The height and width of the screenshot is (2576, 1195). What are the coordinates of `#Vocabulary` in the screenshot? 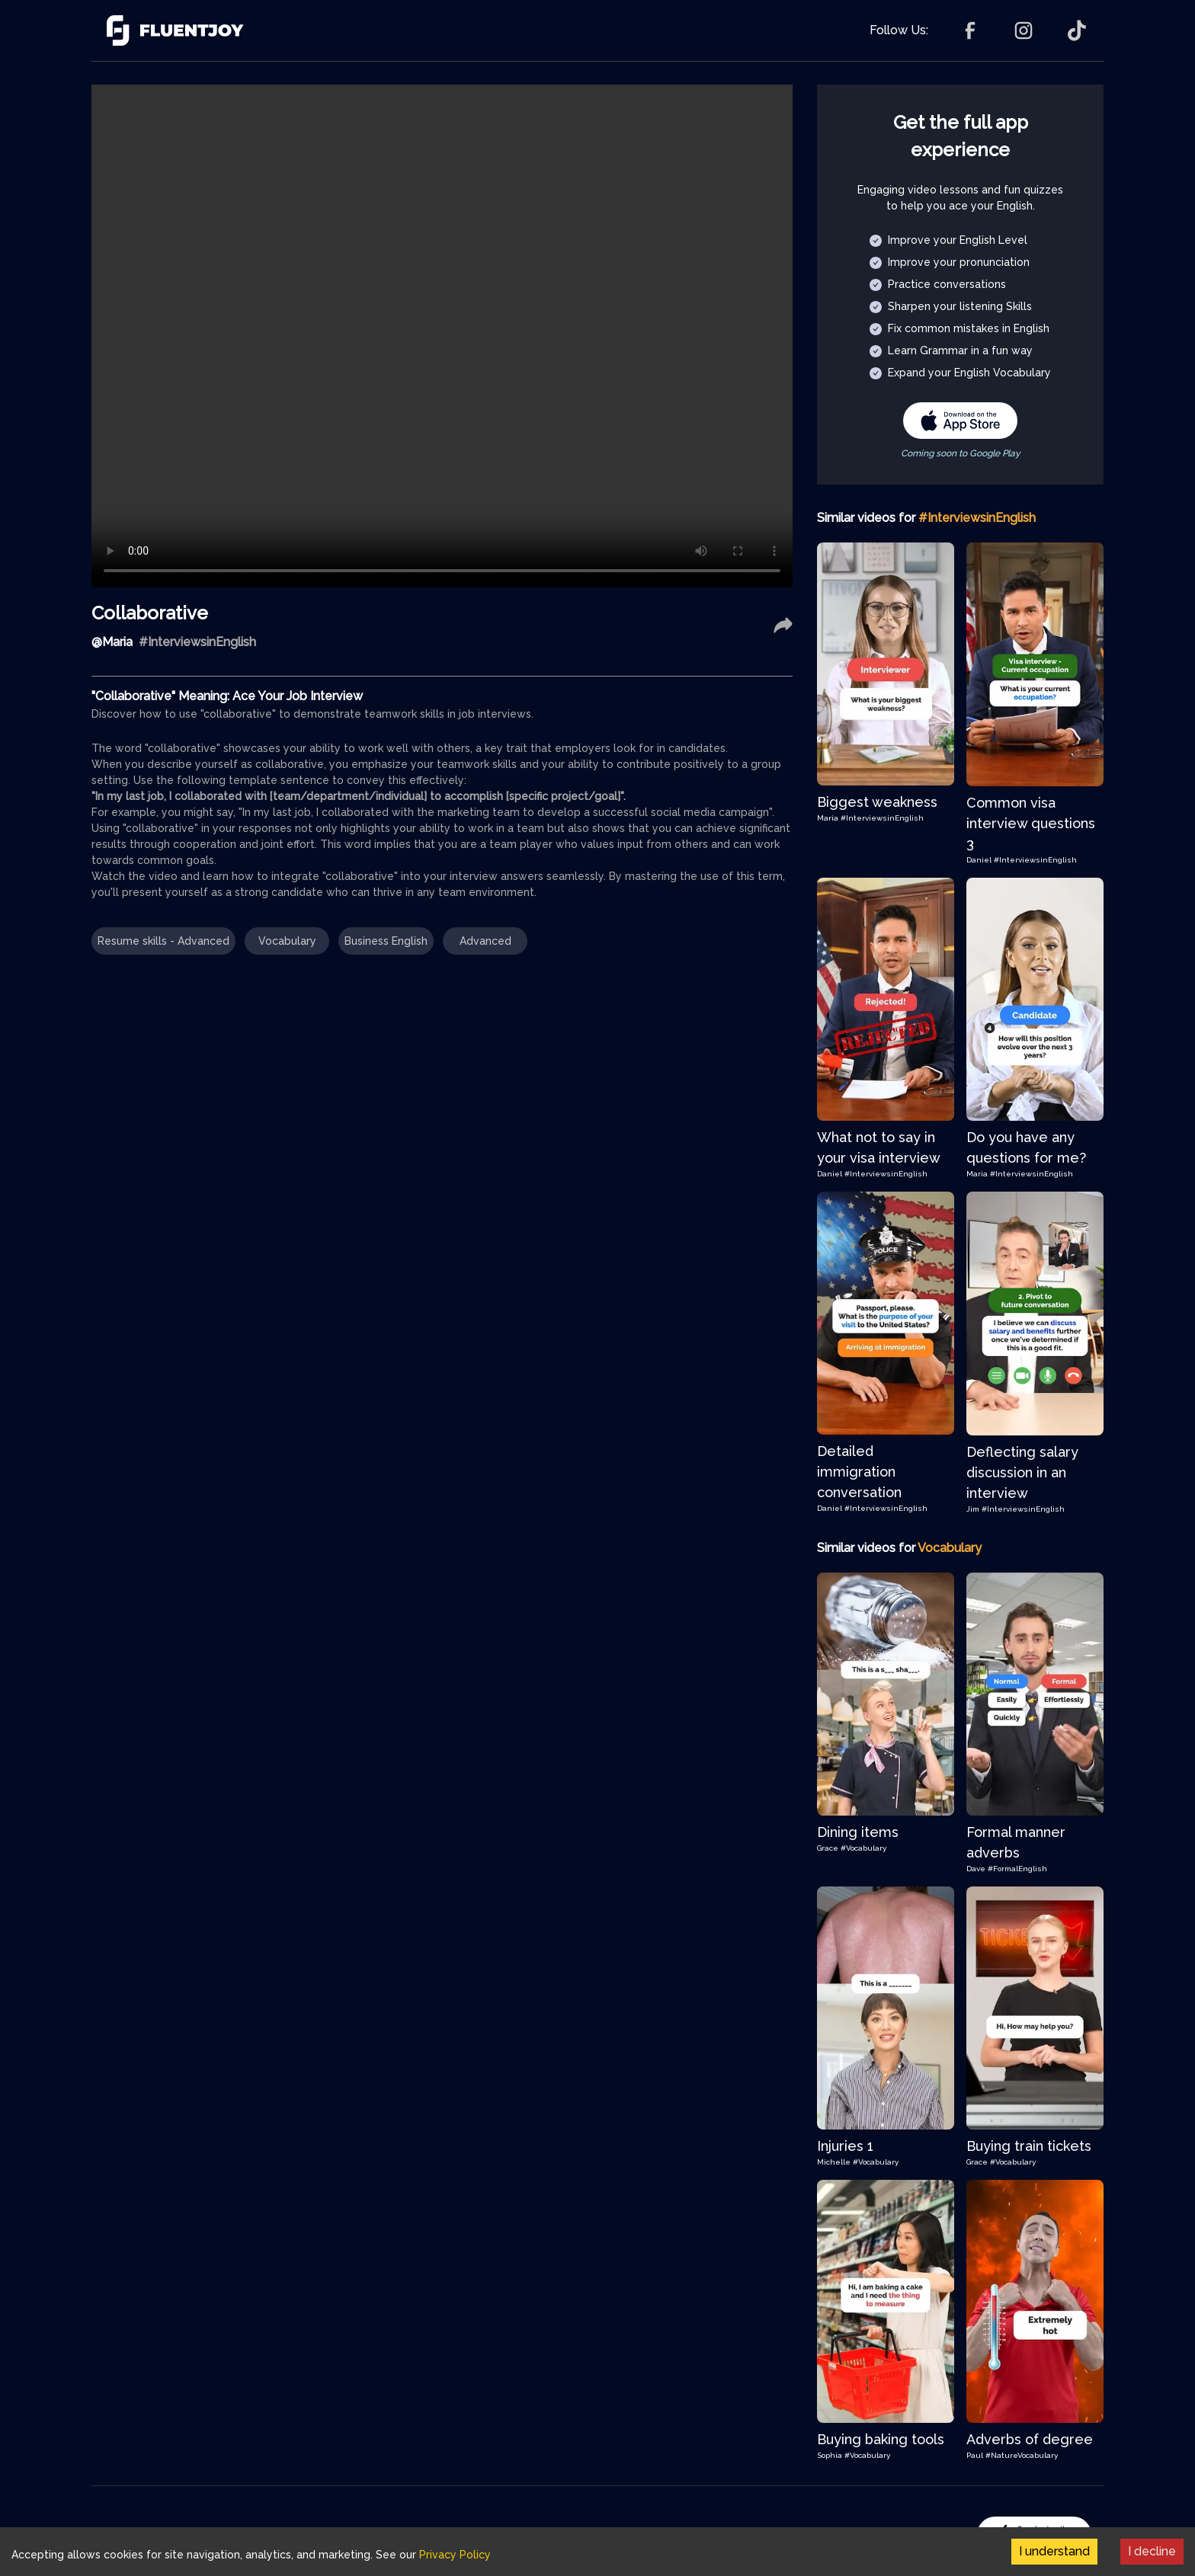 It's located at (863, 1848).